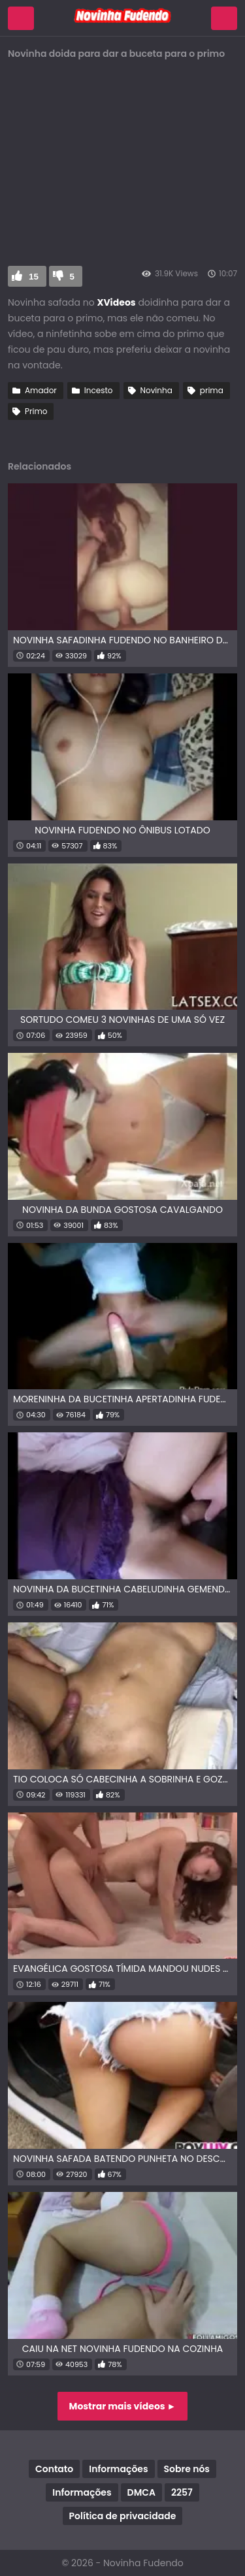 This screenshot has height=2576, width=245. I want to click on Novinha, so click(156, 390).